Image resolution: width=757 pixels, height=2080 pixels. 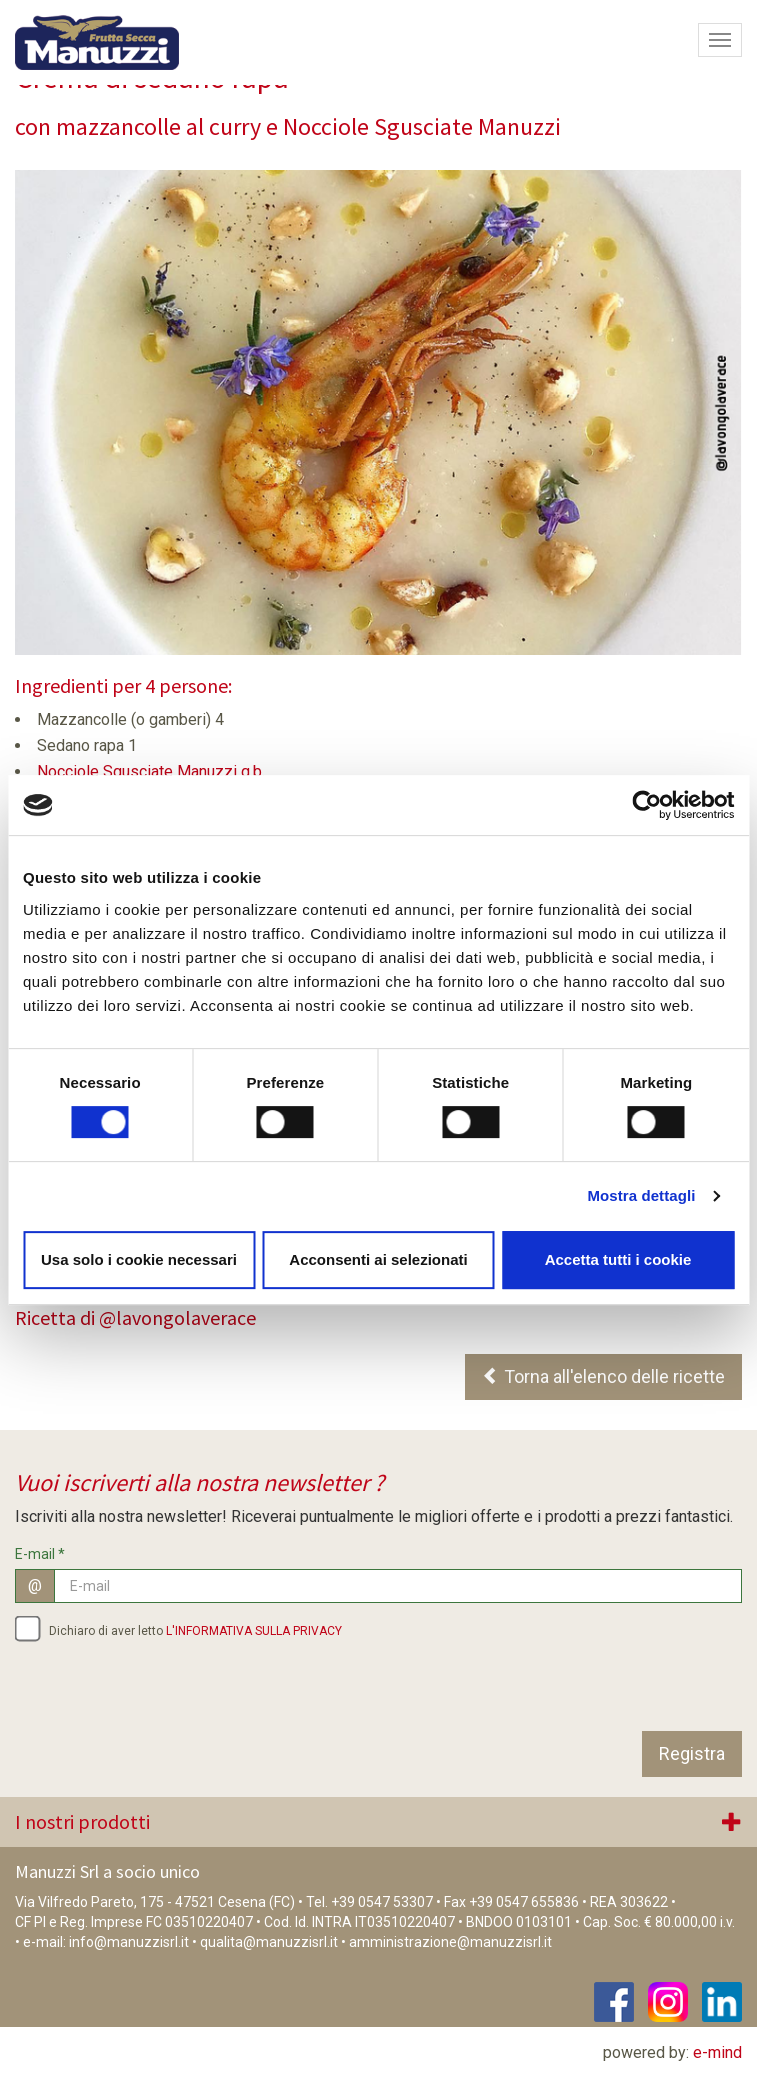 What do you see at coordinates (151, 771) in the screenshot?
I see `Nocciole Sgusciate Manuzzi q.b.` at bounding box center [151, 771].